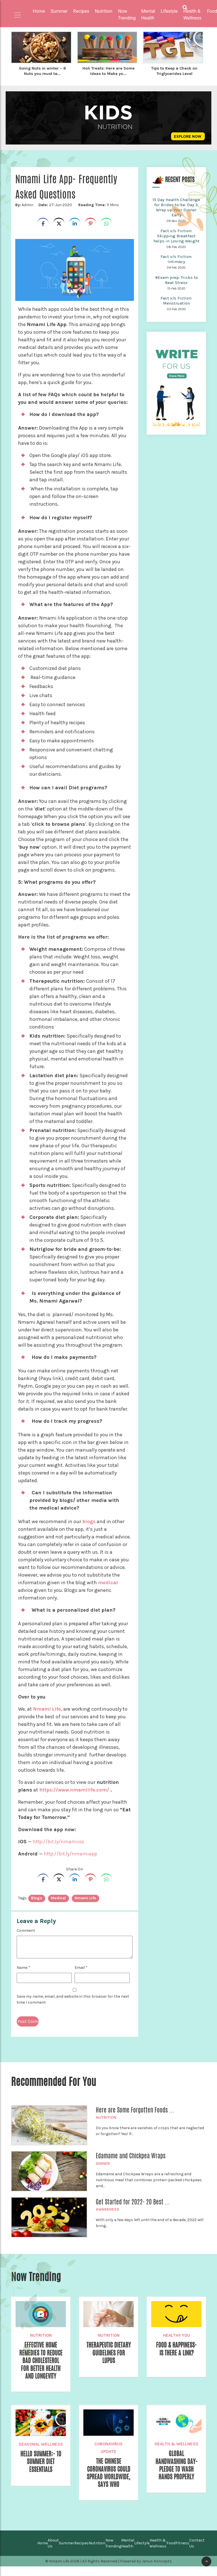  Describe the element at coordinates (26, 1929) in the screenshot. I see `Comment` at that location.